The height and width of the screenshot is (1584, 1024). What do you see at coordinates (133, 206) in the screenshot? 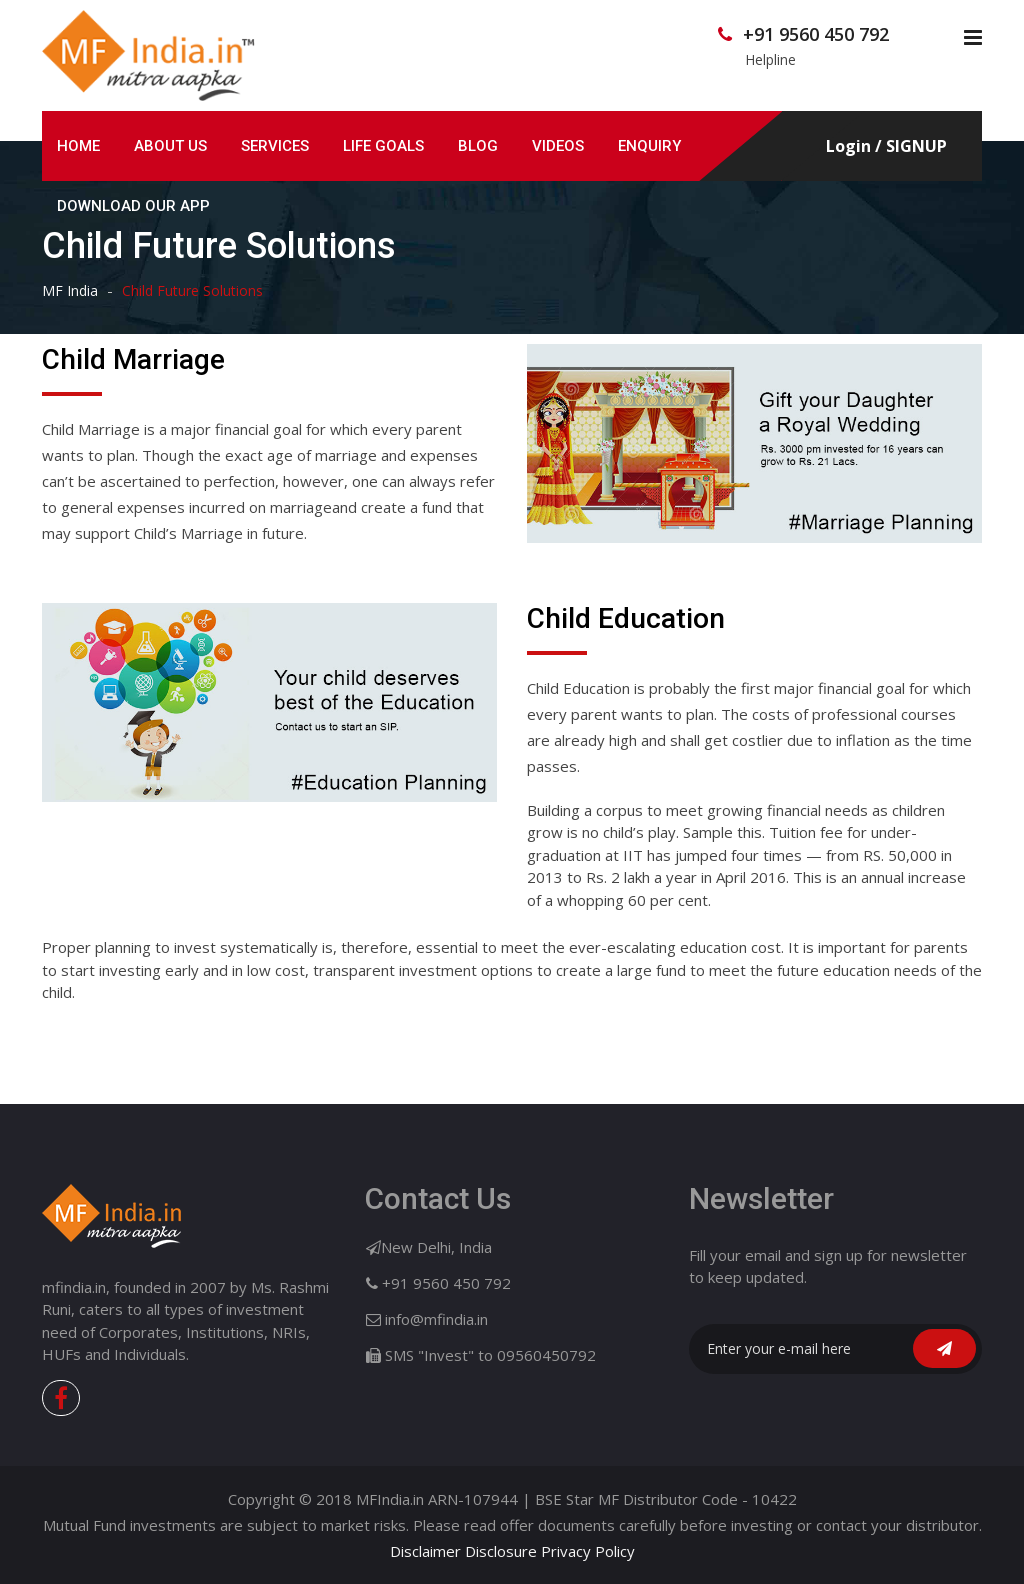
I see `Download Our App` at bounding box center [133, 206].